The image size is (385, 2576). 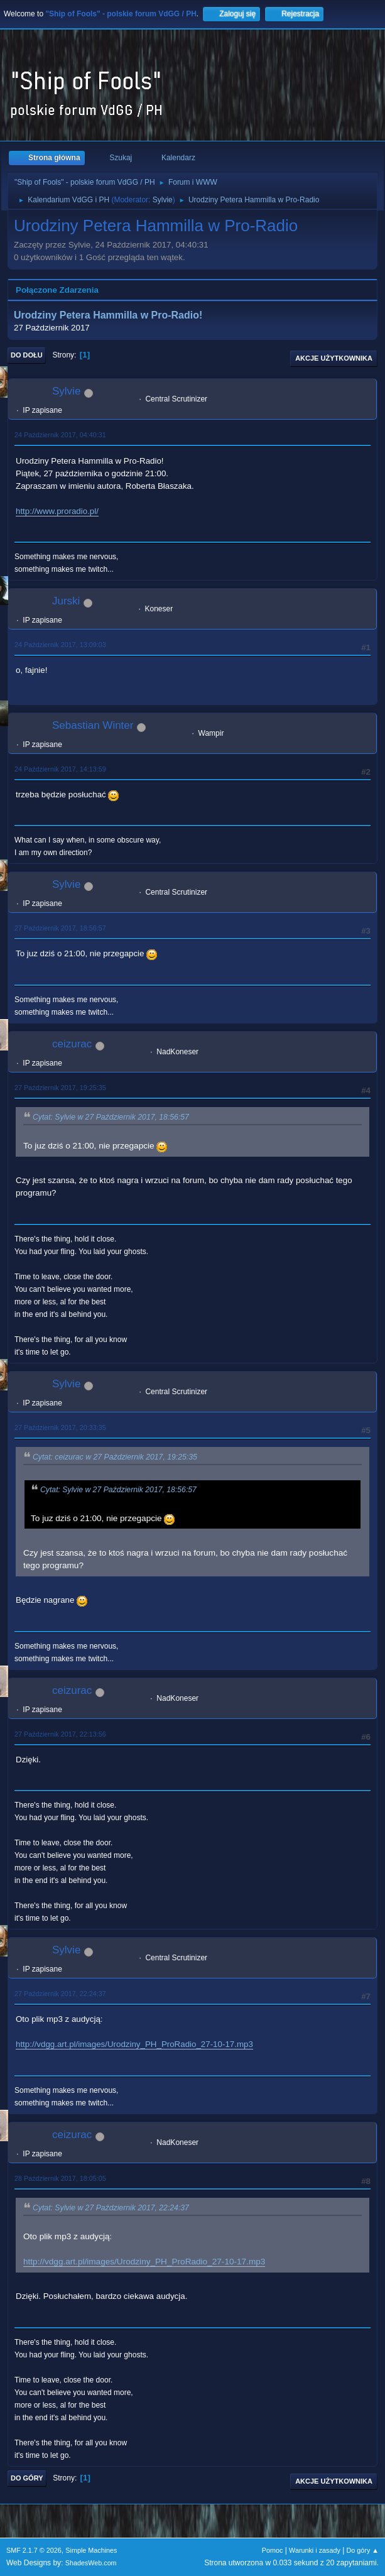 What do you see at coordinates (91, 2550) in the screenshot?
I see `Simple Machines` at bounding box center [91, 2550].